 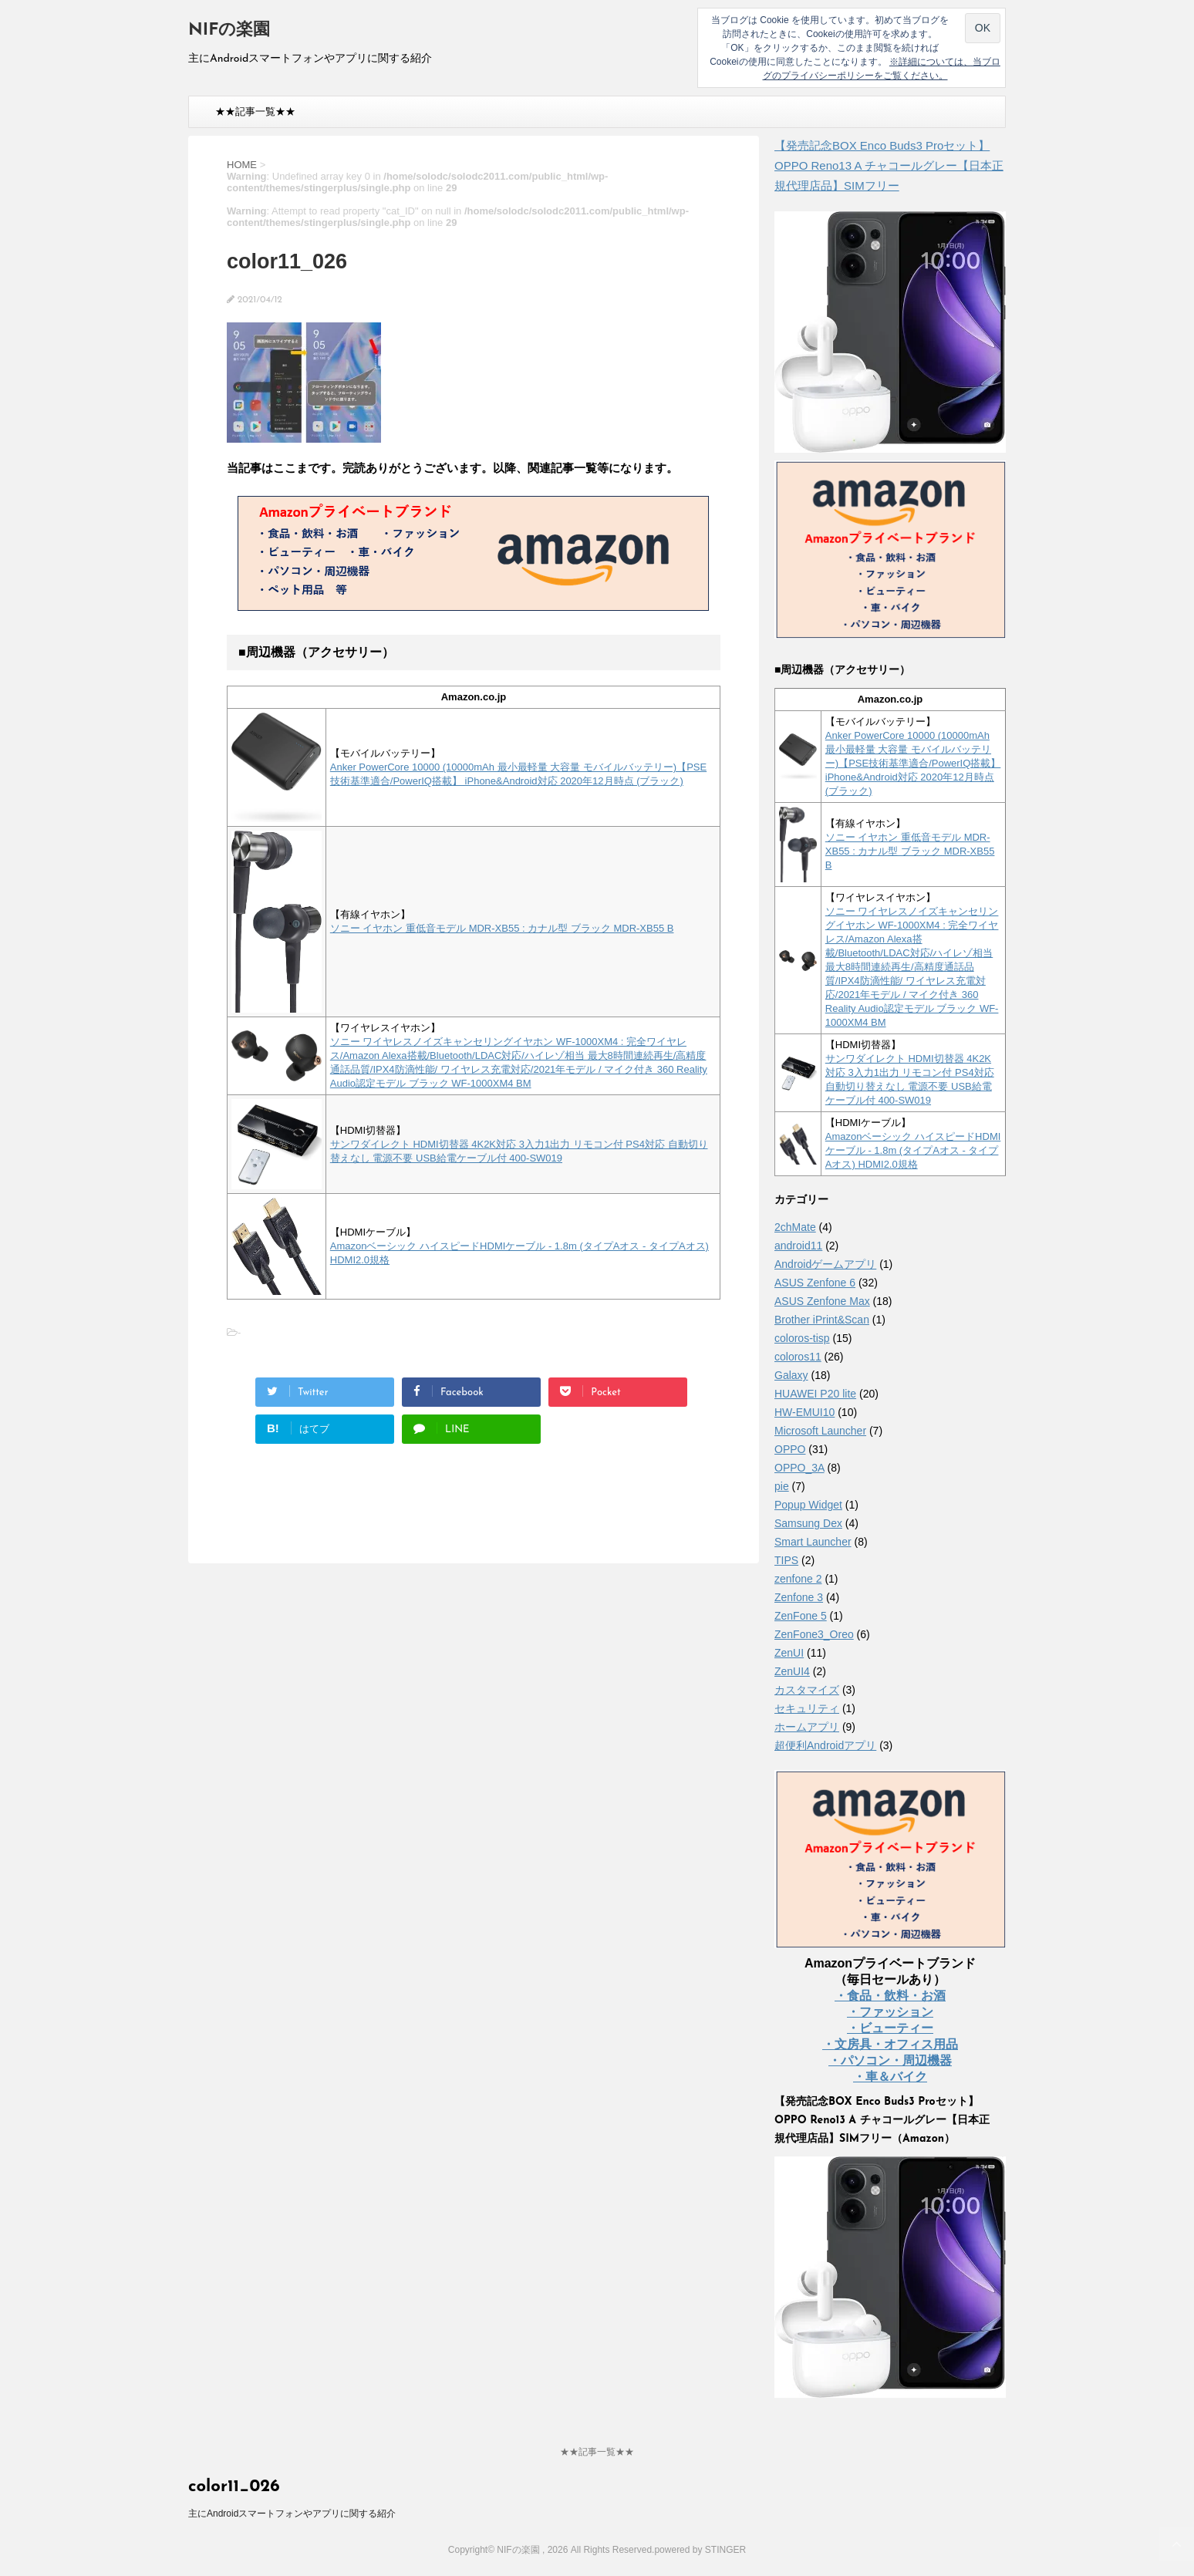 I want to click on ・パソコン・周辺機器, so click(x=890, y=2060).